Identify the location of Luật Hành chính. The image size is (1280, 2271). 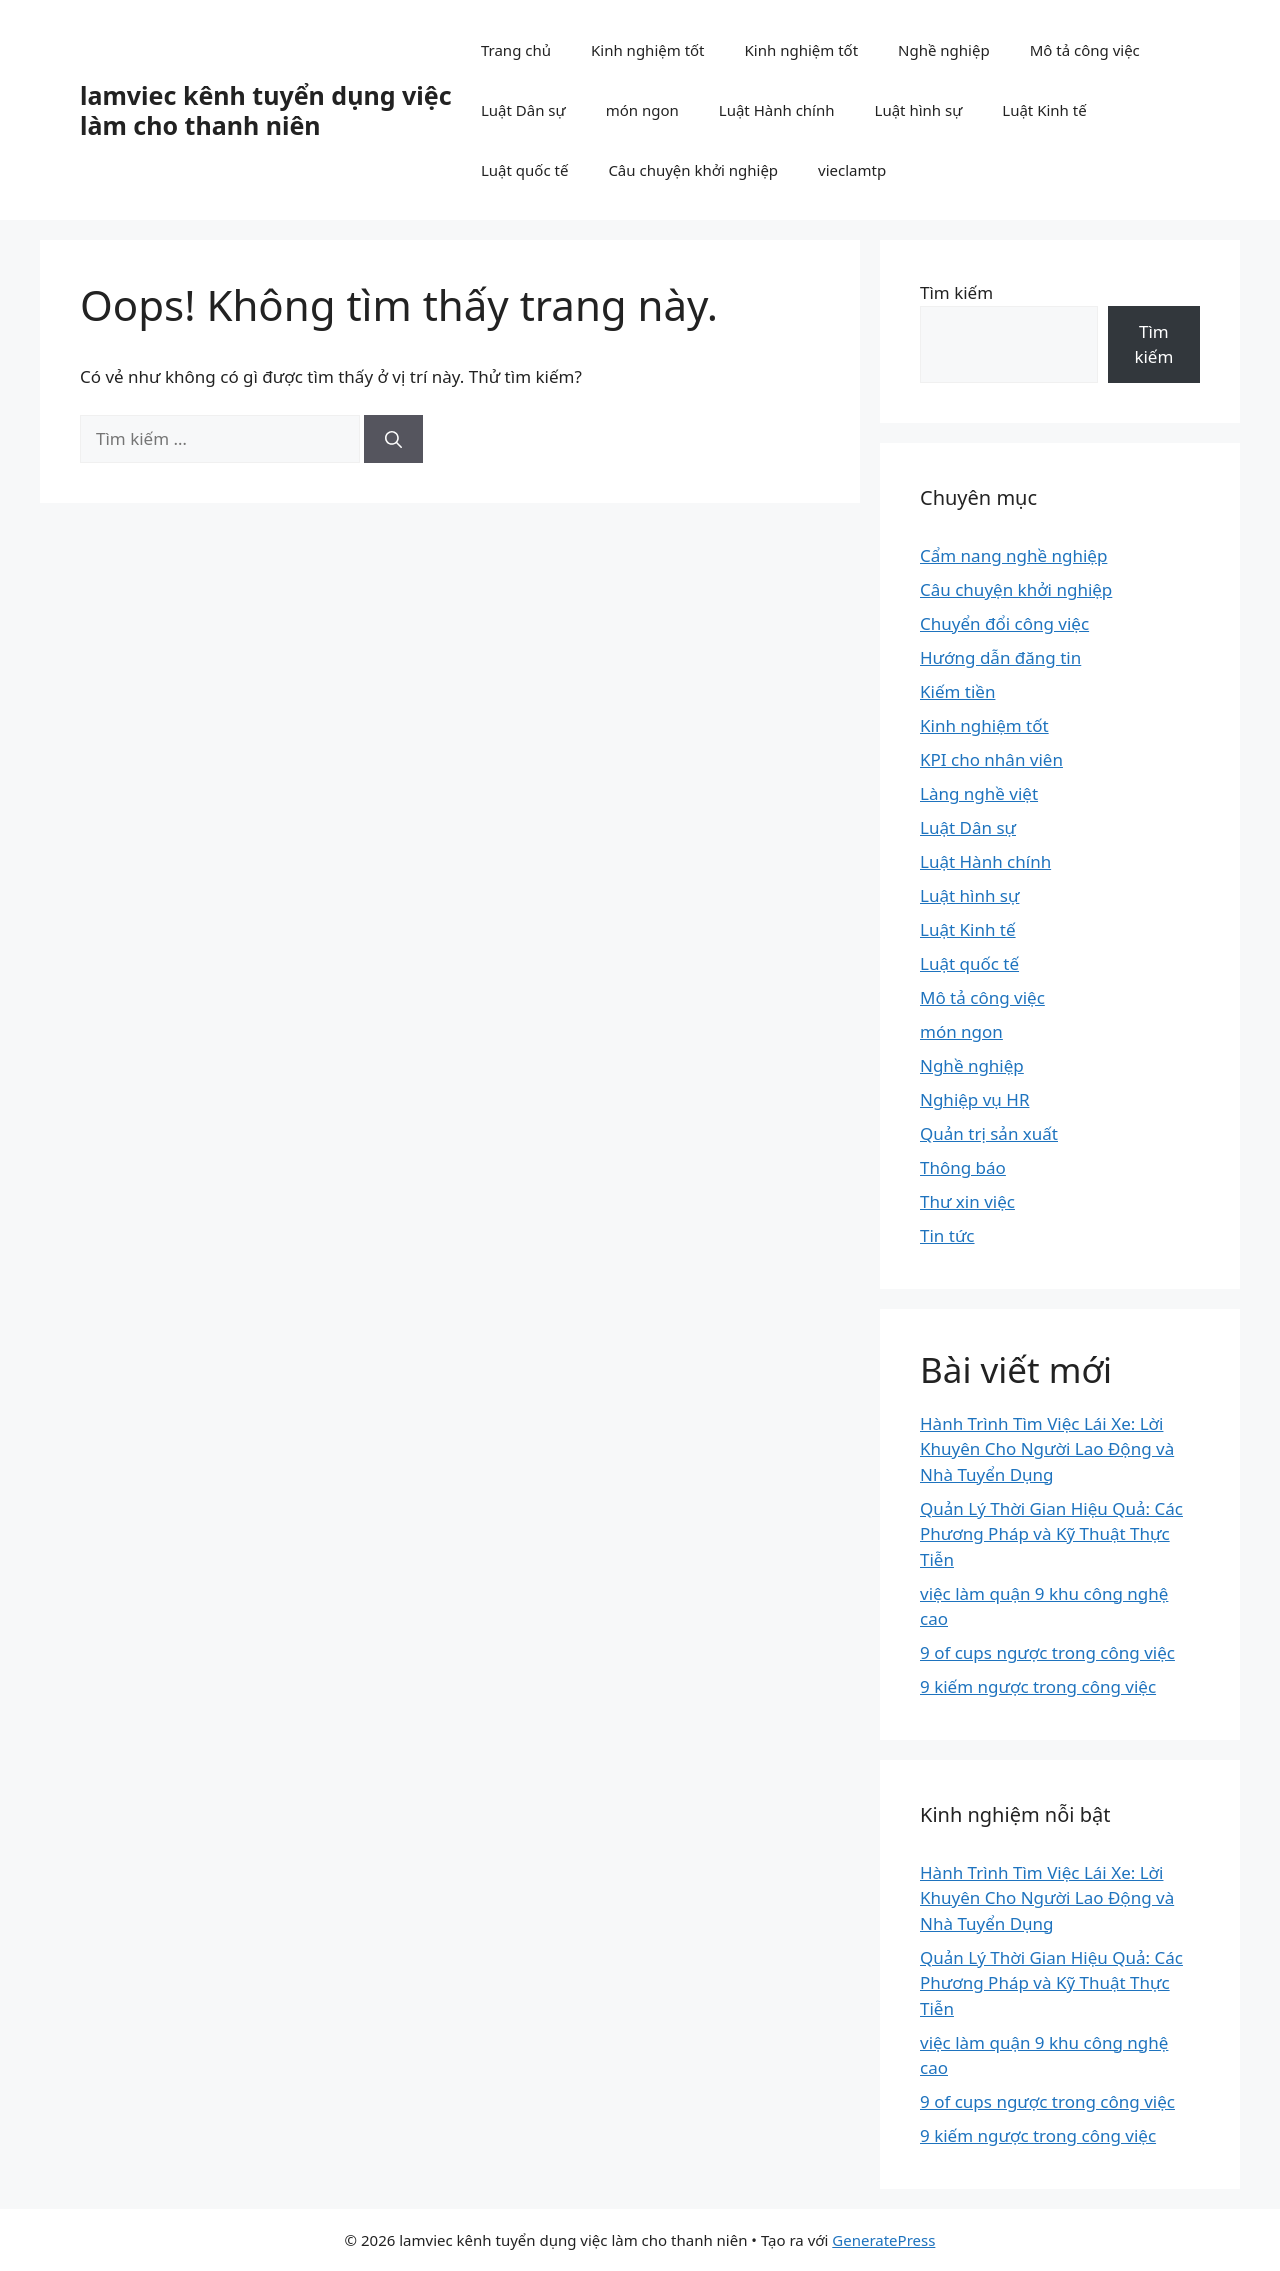
(777, 110).